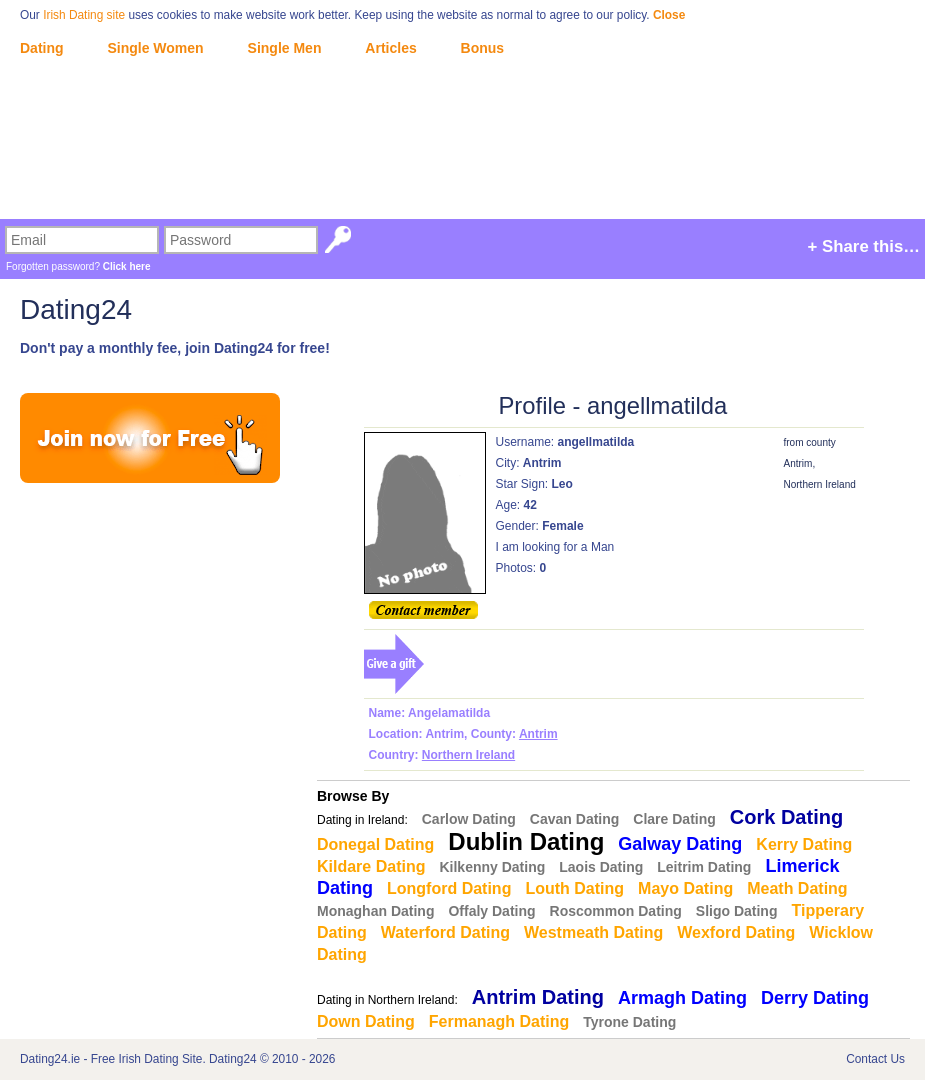 The image size is (925, 1080). Describe the element at coordinates (375, 911) in the screenshot. I see `Monaghan Dating` at that location.